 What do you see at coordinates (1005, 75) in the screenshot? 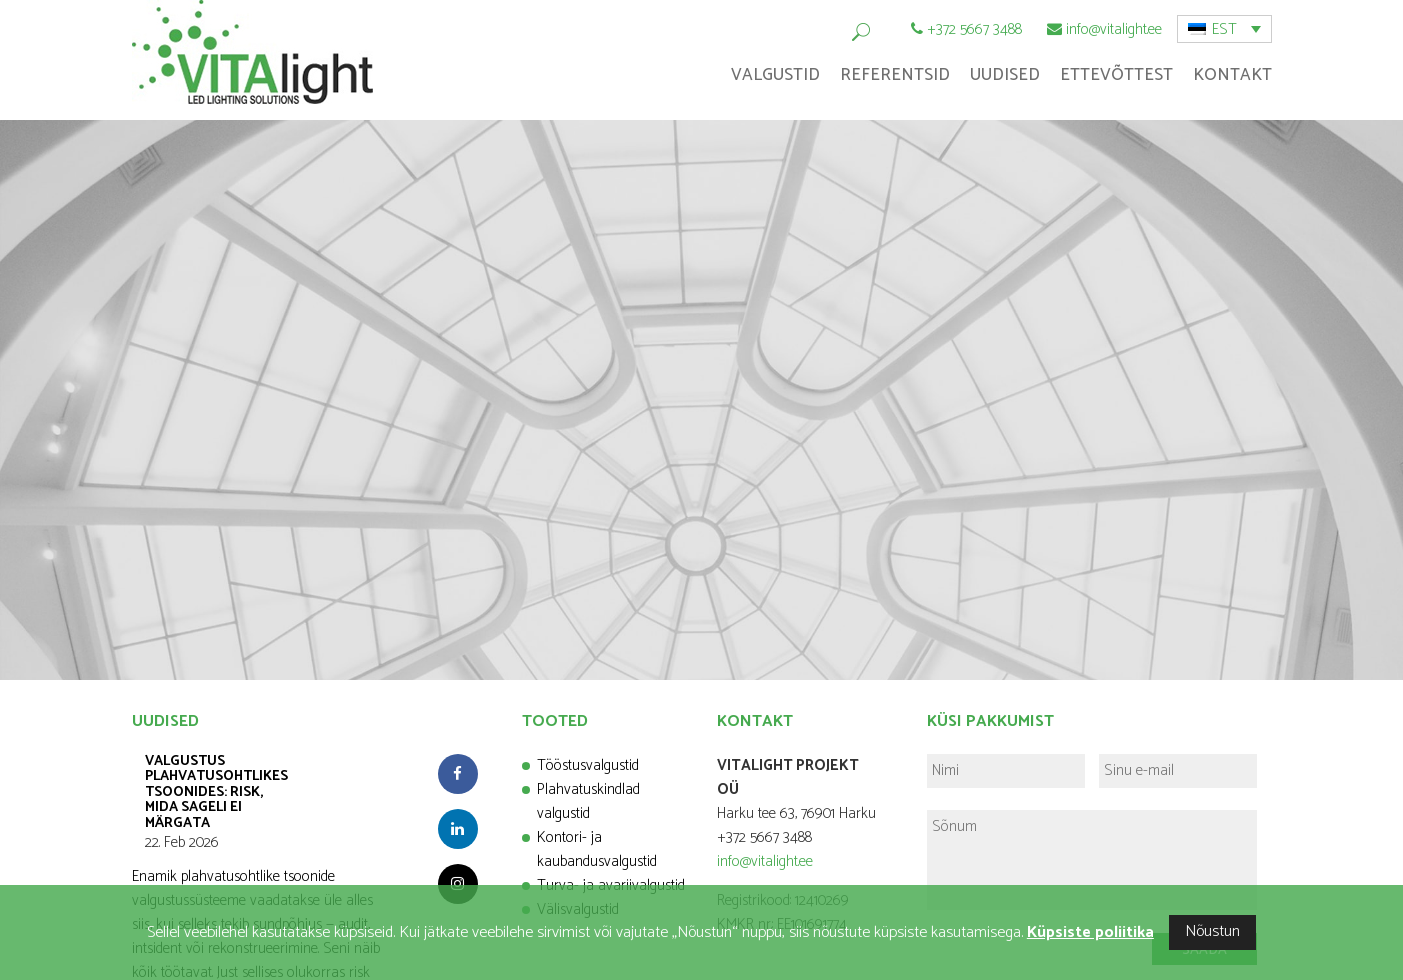
I see `Uudised` at bounding box center [1005, 75].